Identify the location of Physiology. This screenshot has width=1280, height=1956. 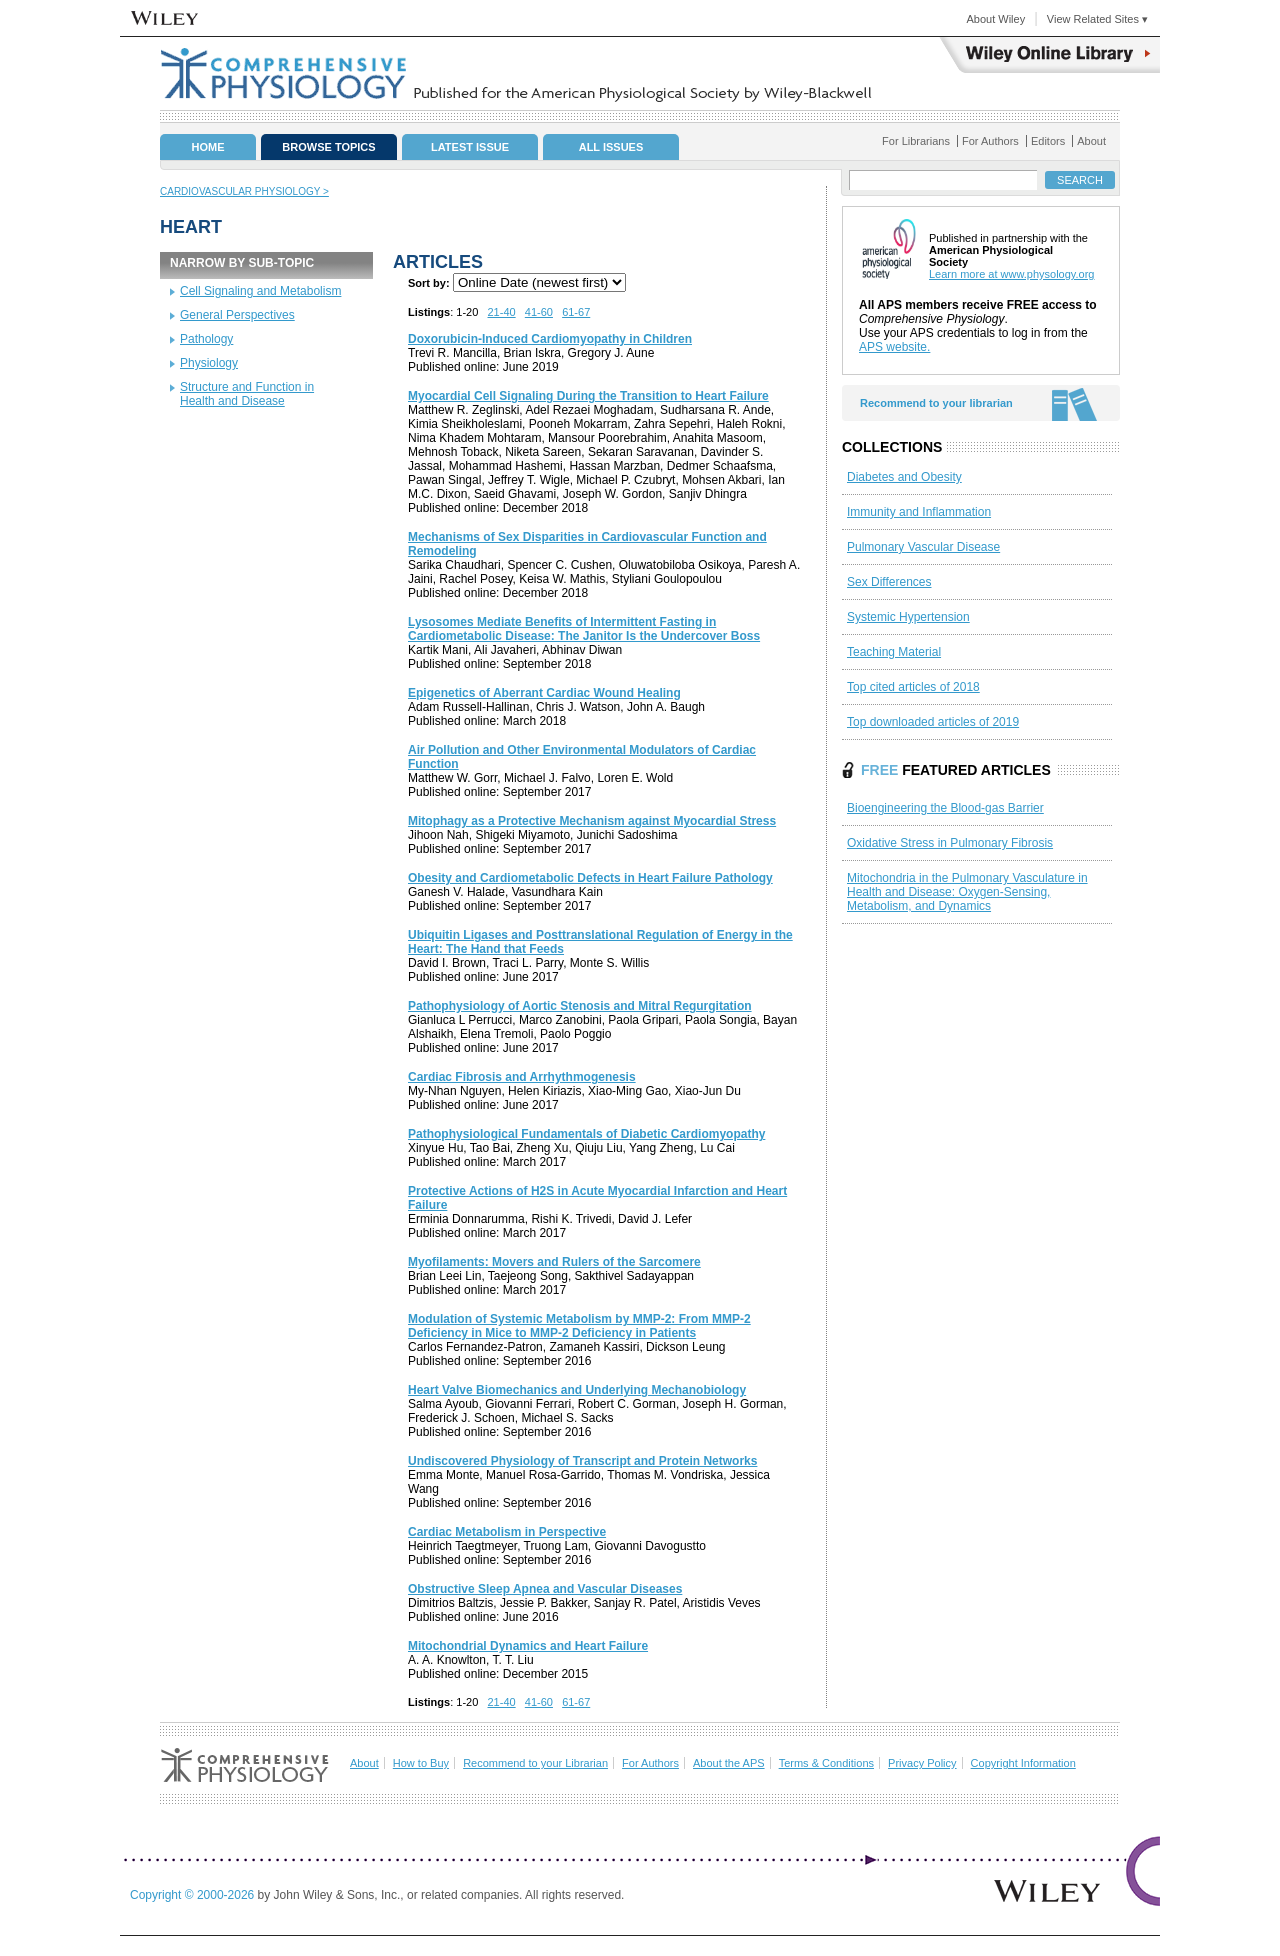
(209, 363).